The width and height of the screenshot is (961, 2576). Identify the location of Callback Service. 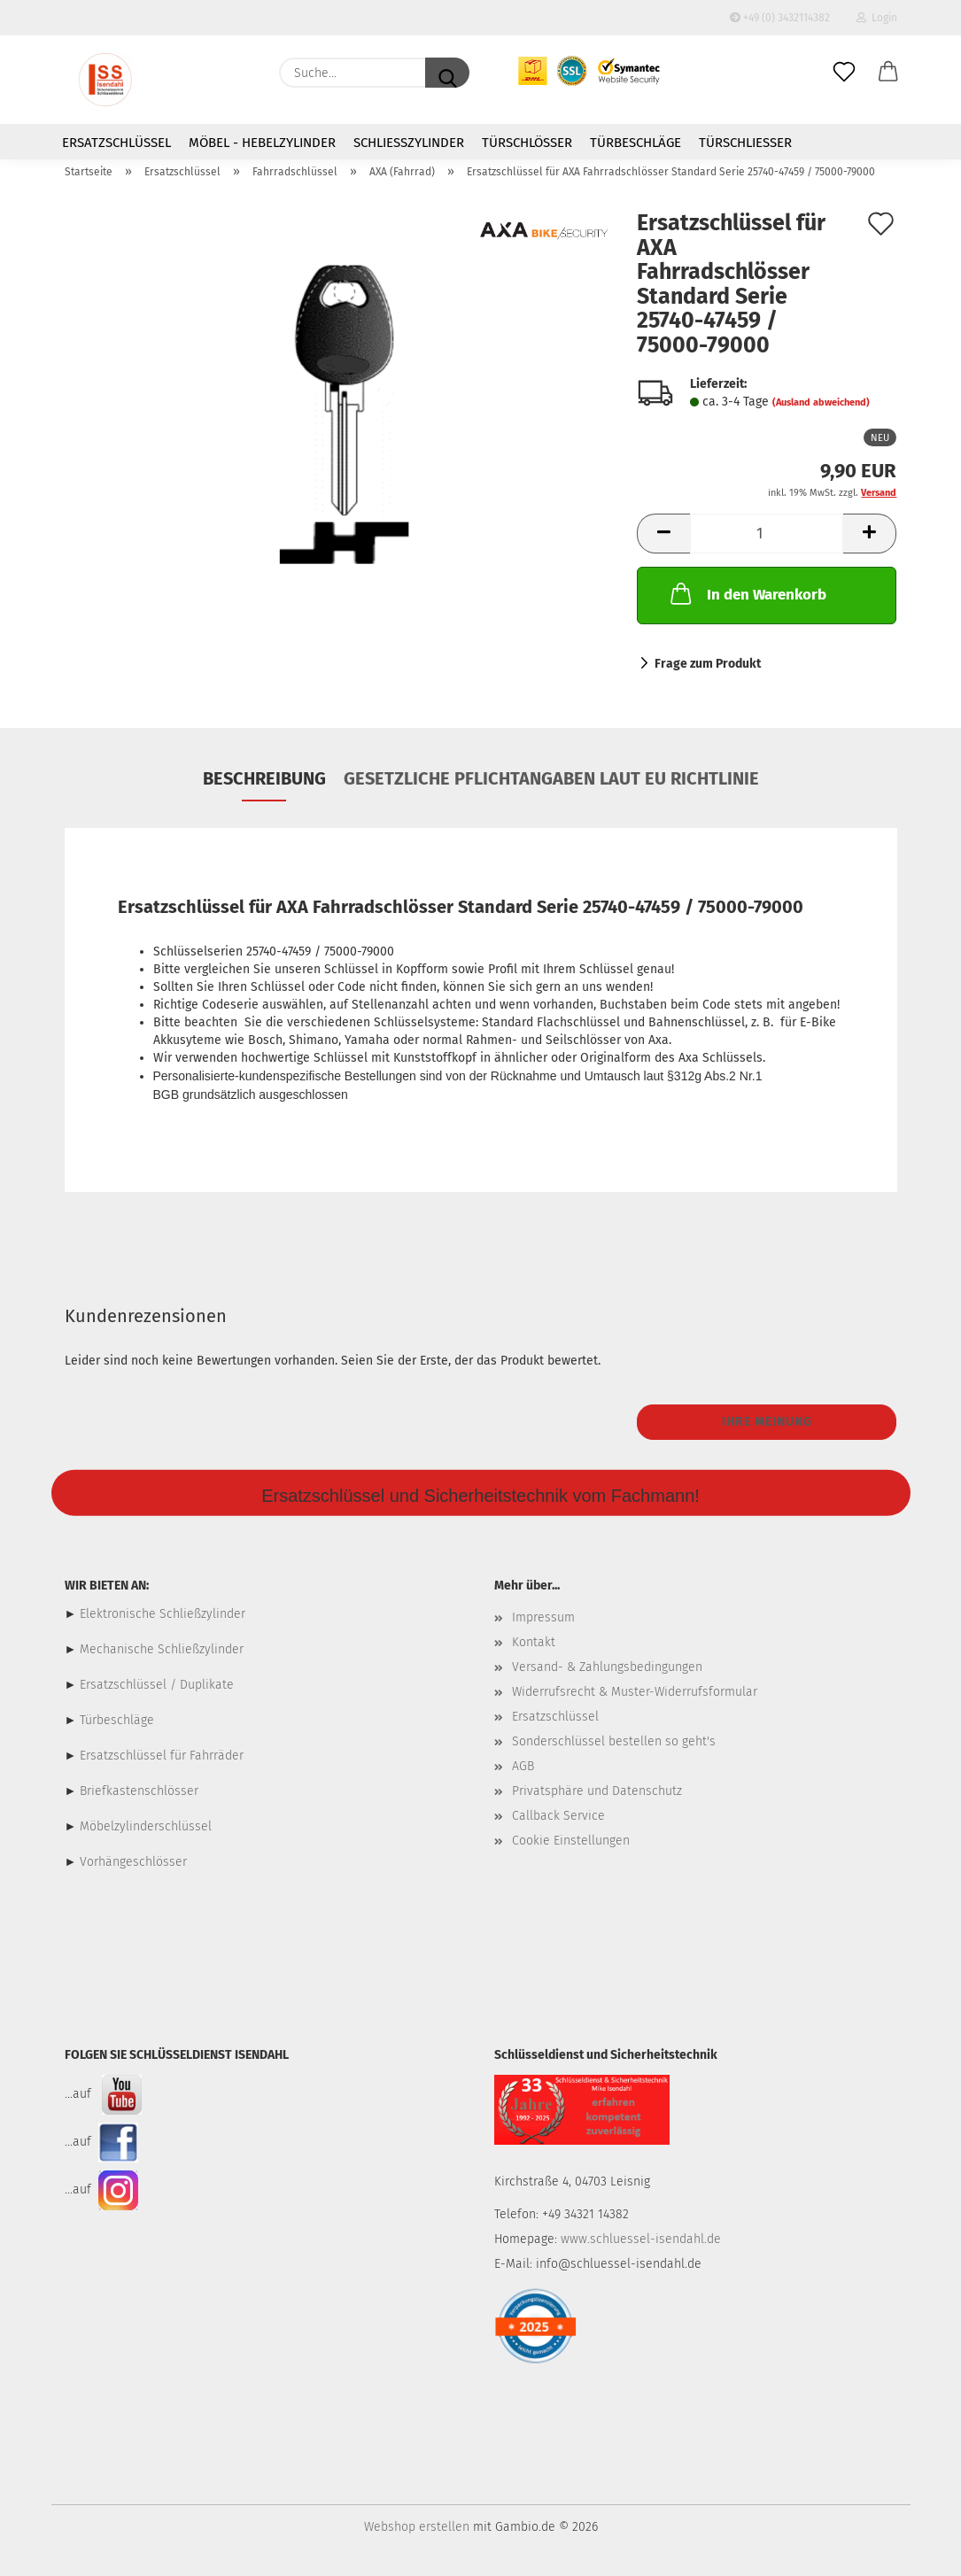
(558, 1815).